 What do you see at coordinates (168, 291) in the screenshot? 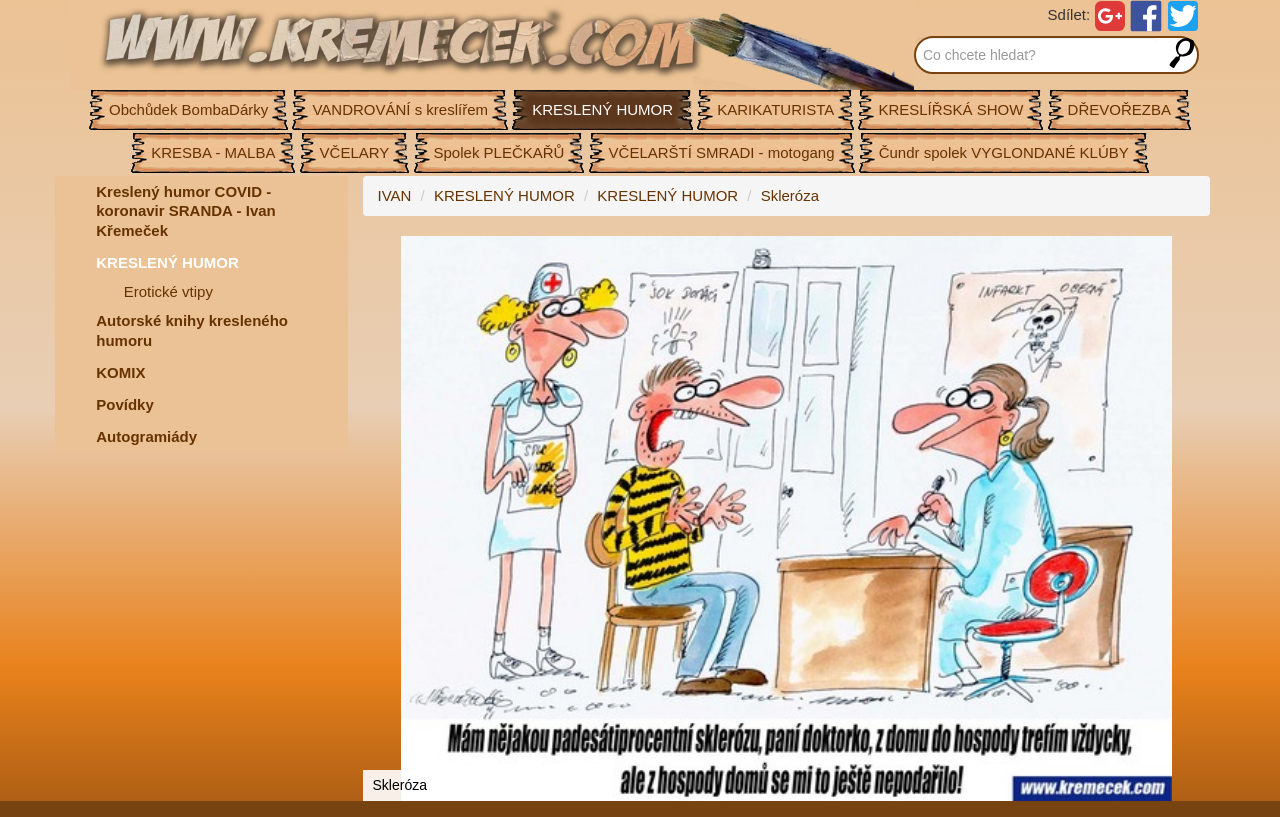
I see `Erotické vtipy` at bounding box center [168, 291].